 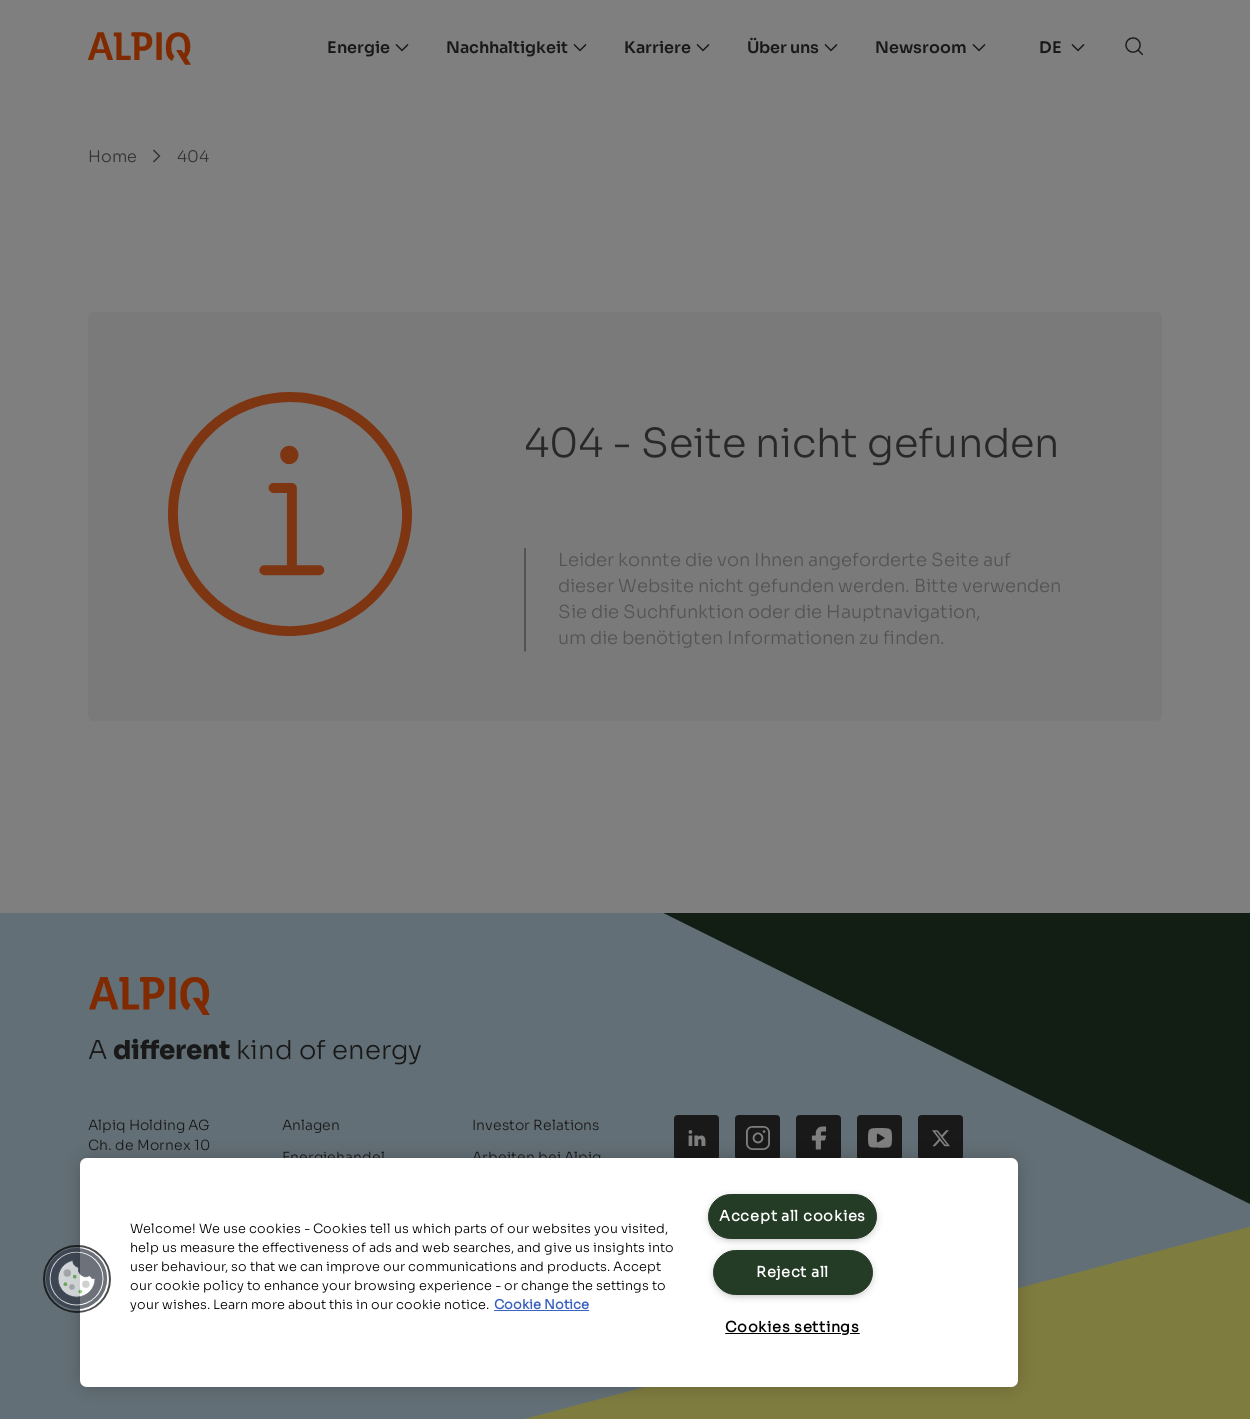 I want to click on Cookie Notice [Cookie Notice, opens in a new tab], so click(x=541, y=1305).